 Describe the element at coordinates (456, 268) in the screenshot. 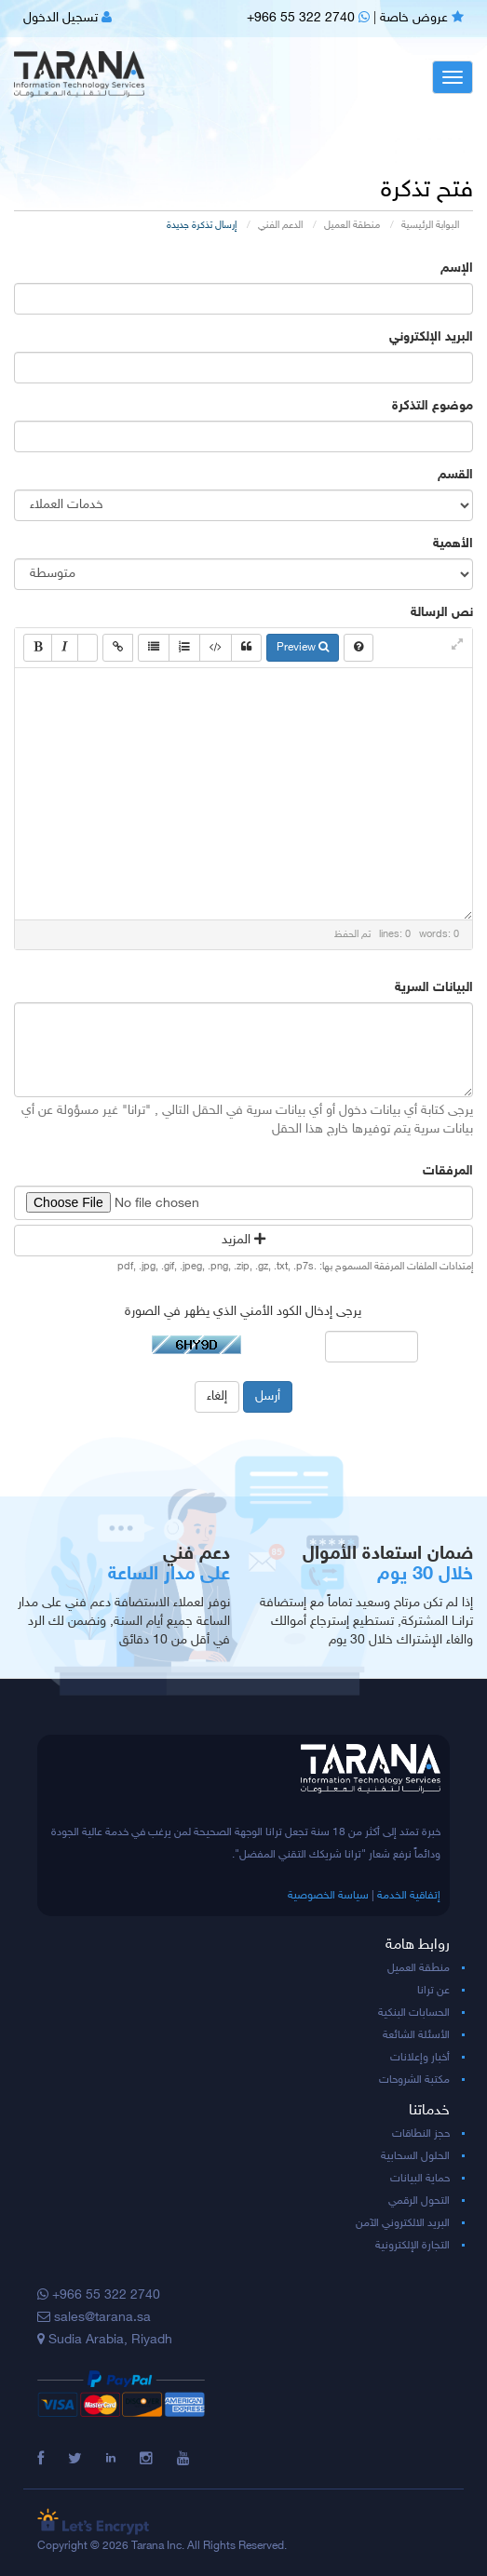

I see `الإسم` at that location.